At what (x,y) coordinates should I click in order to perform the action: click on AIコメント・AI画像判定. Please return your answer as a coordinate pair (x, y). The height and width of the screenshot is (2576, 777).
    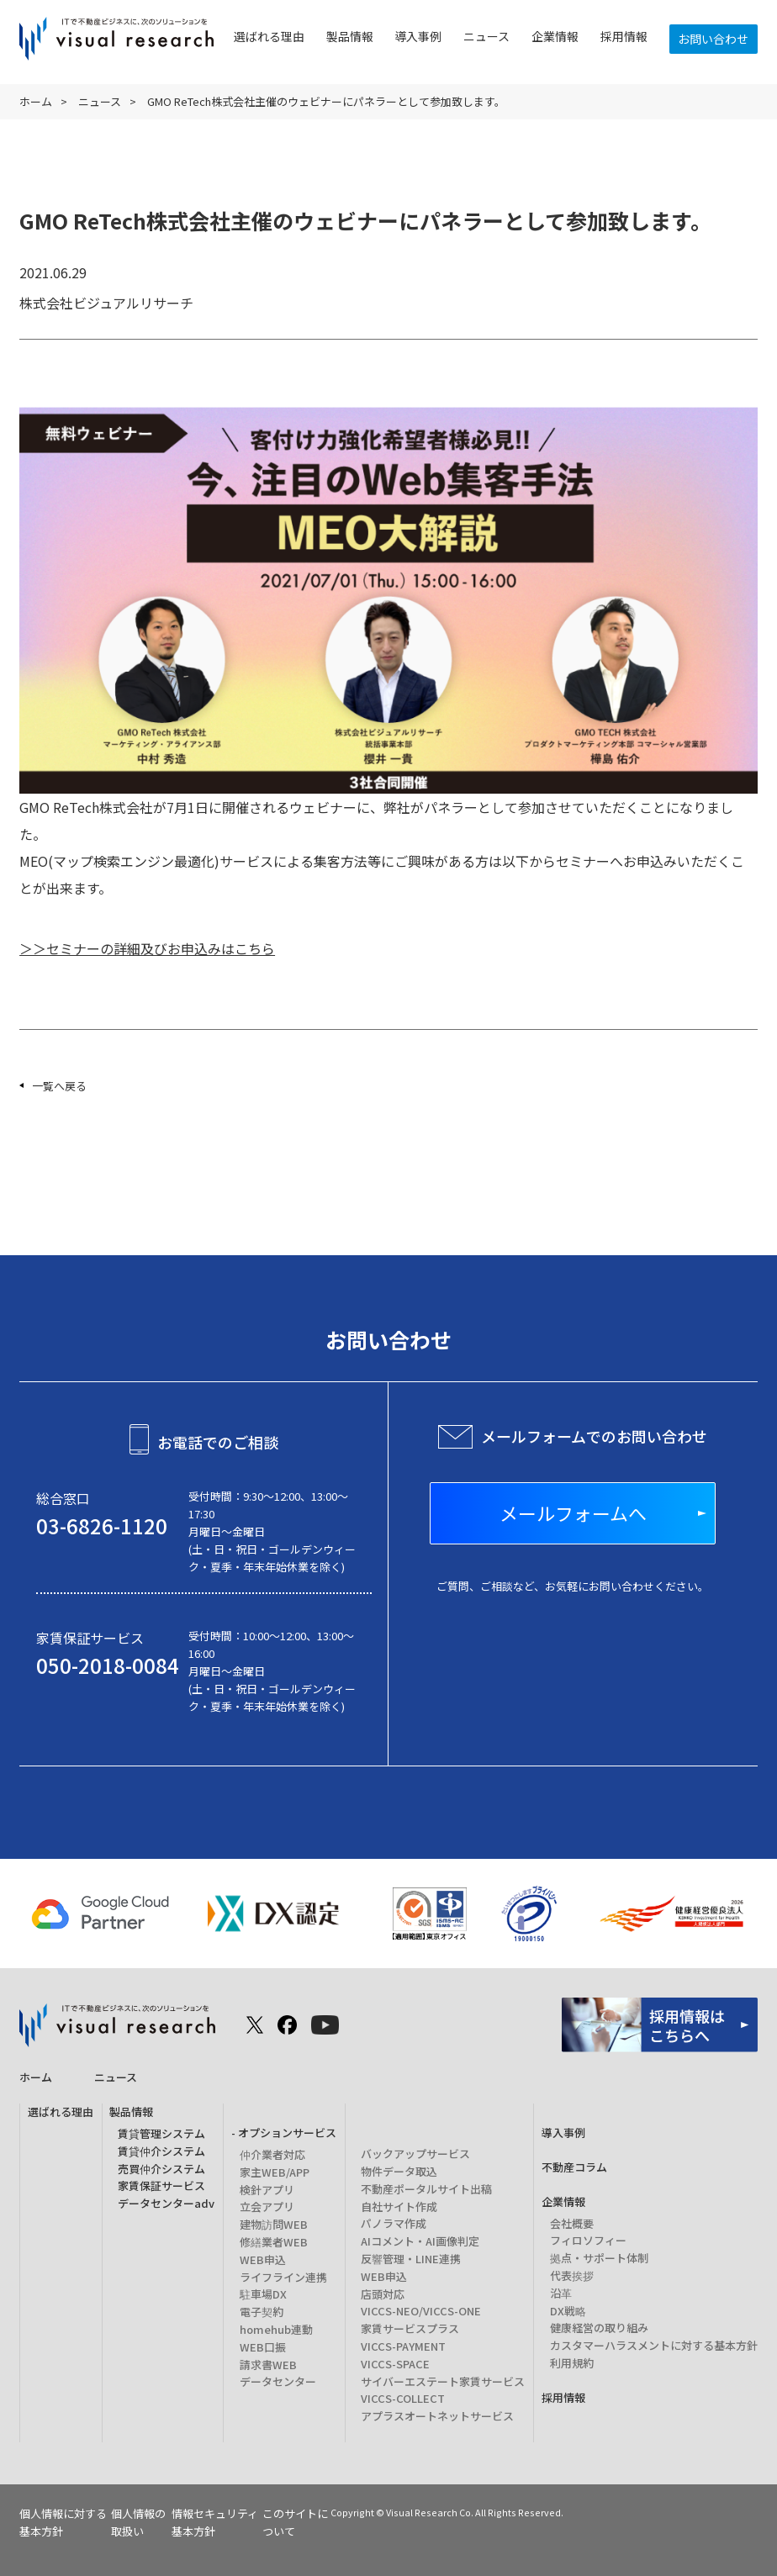
    Looking at the image, I should click on (420, 2241).